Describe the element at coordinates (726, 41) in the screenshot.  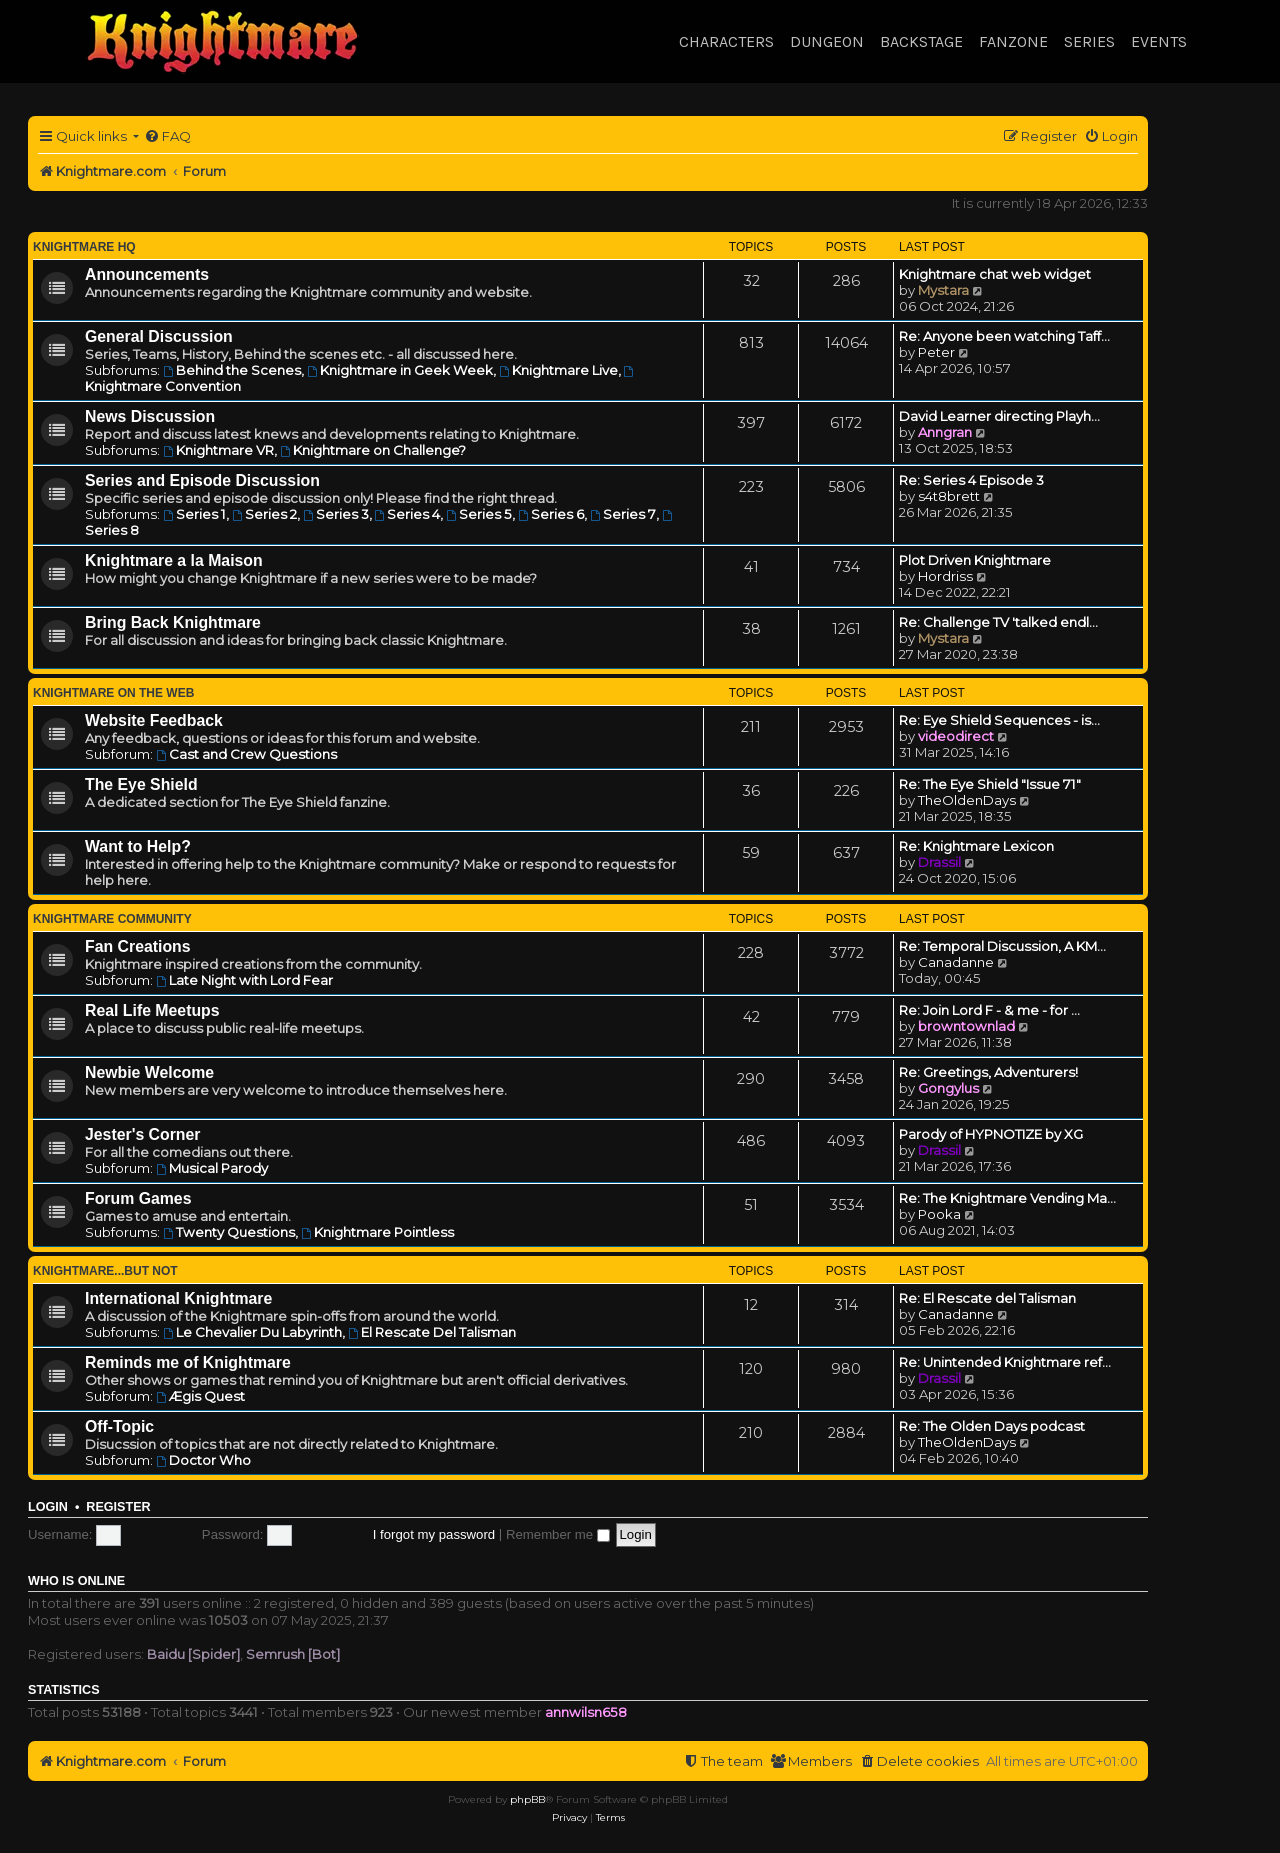
I see `Characters` at that location.